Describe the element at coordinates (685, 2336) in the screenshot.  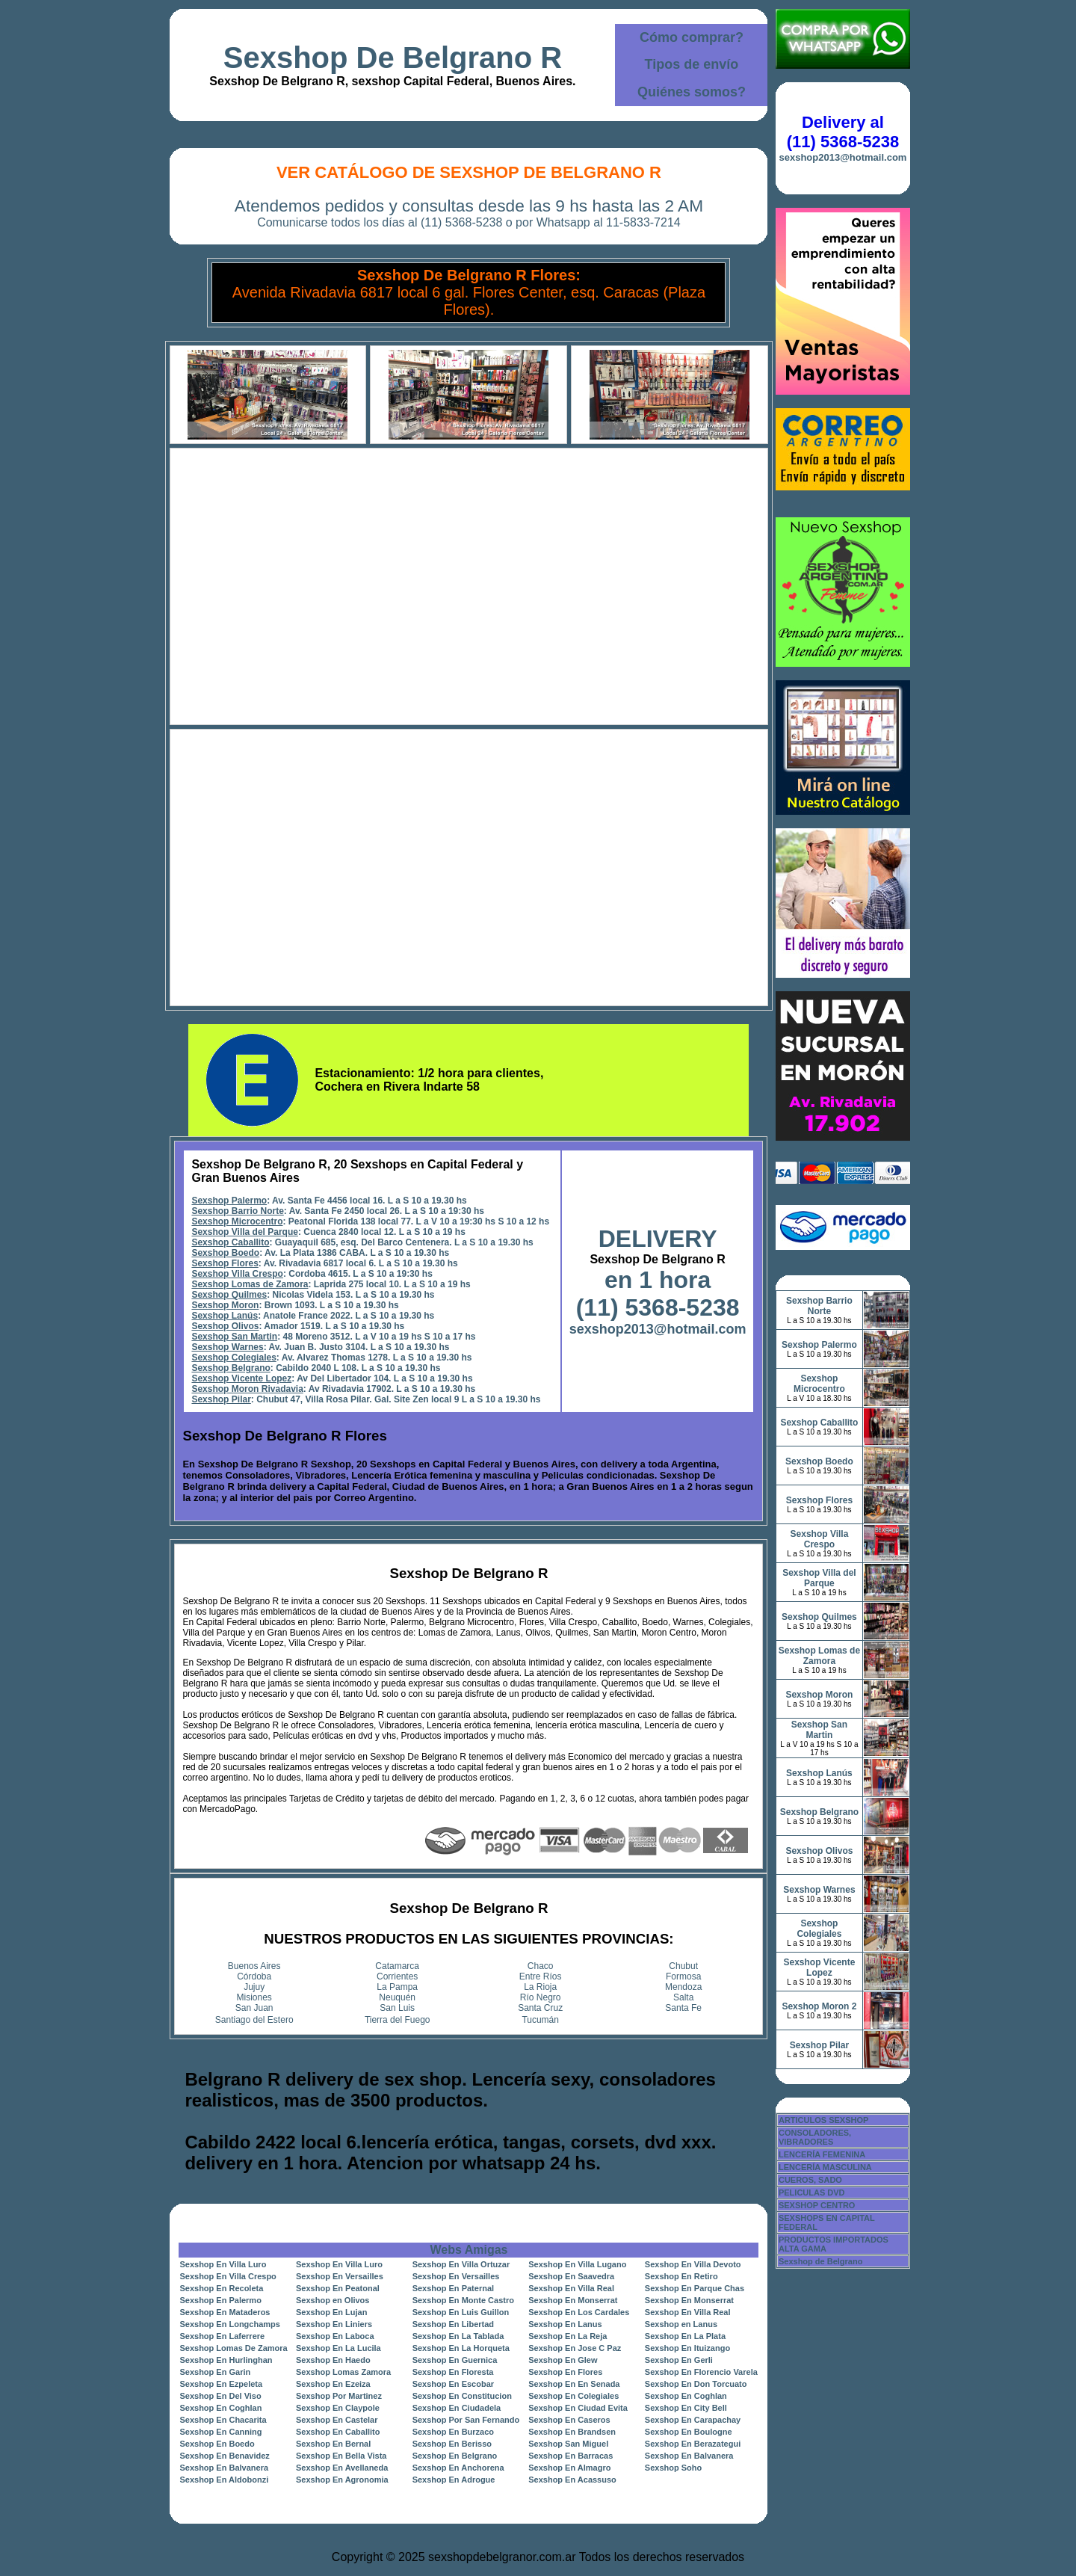
I see `Sexshop En La Plata` at that location.